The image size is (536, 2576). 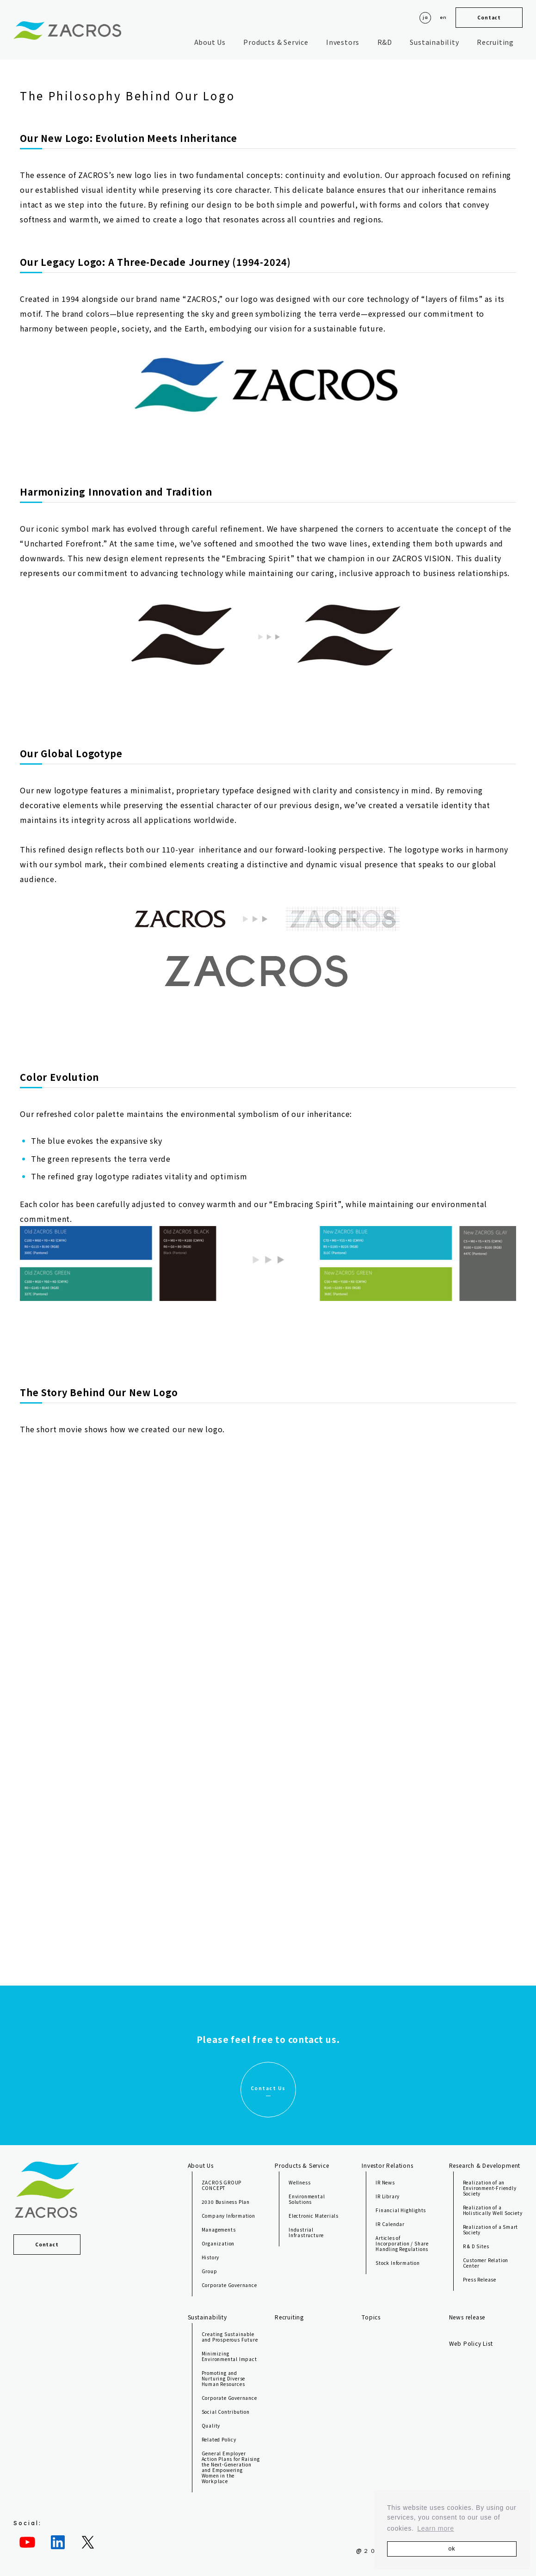 I want to click on Electronic Materials, so click(x=314, y=2215).